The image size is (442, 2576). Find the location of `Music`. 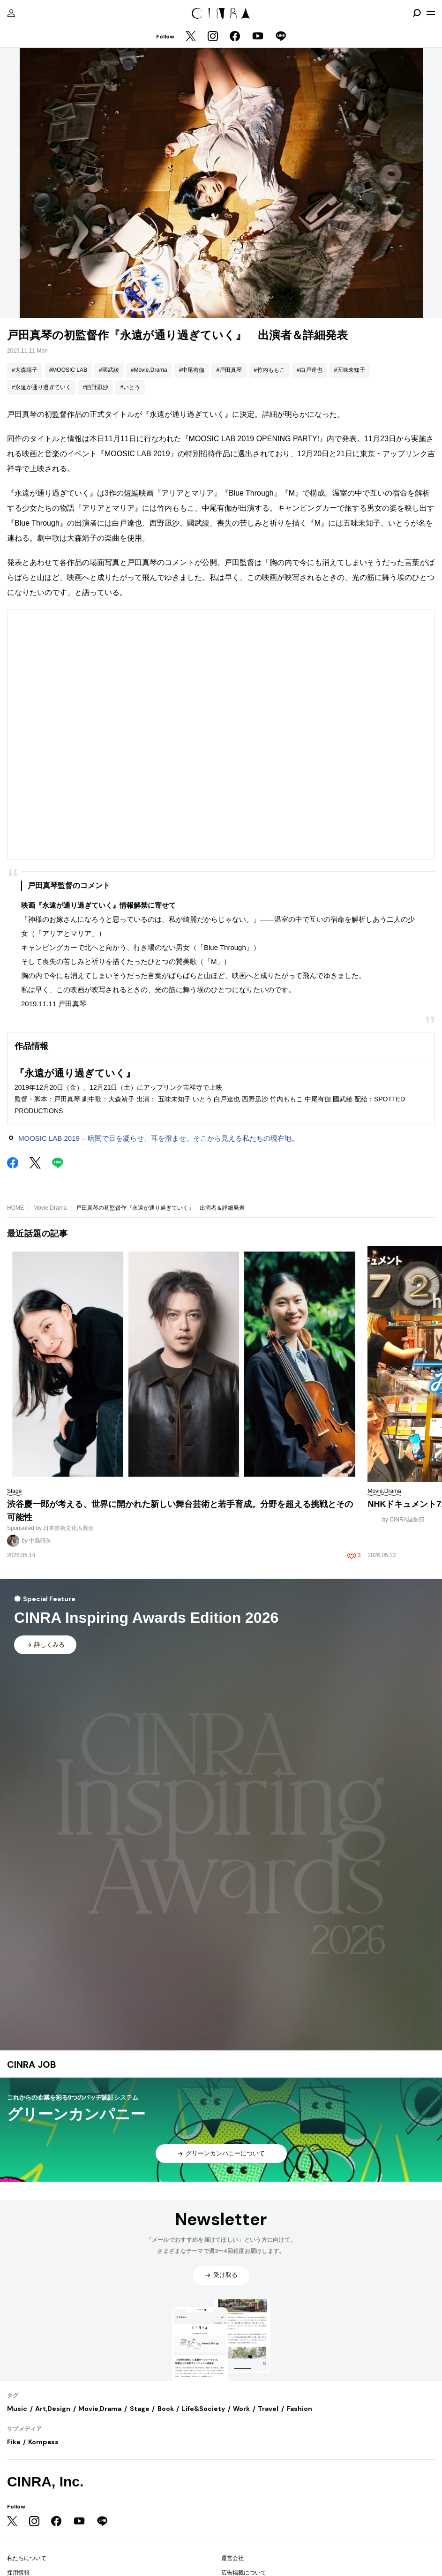

Music is located at coordinates (17, 2408).